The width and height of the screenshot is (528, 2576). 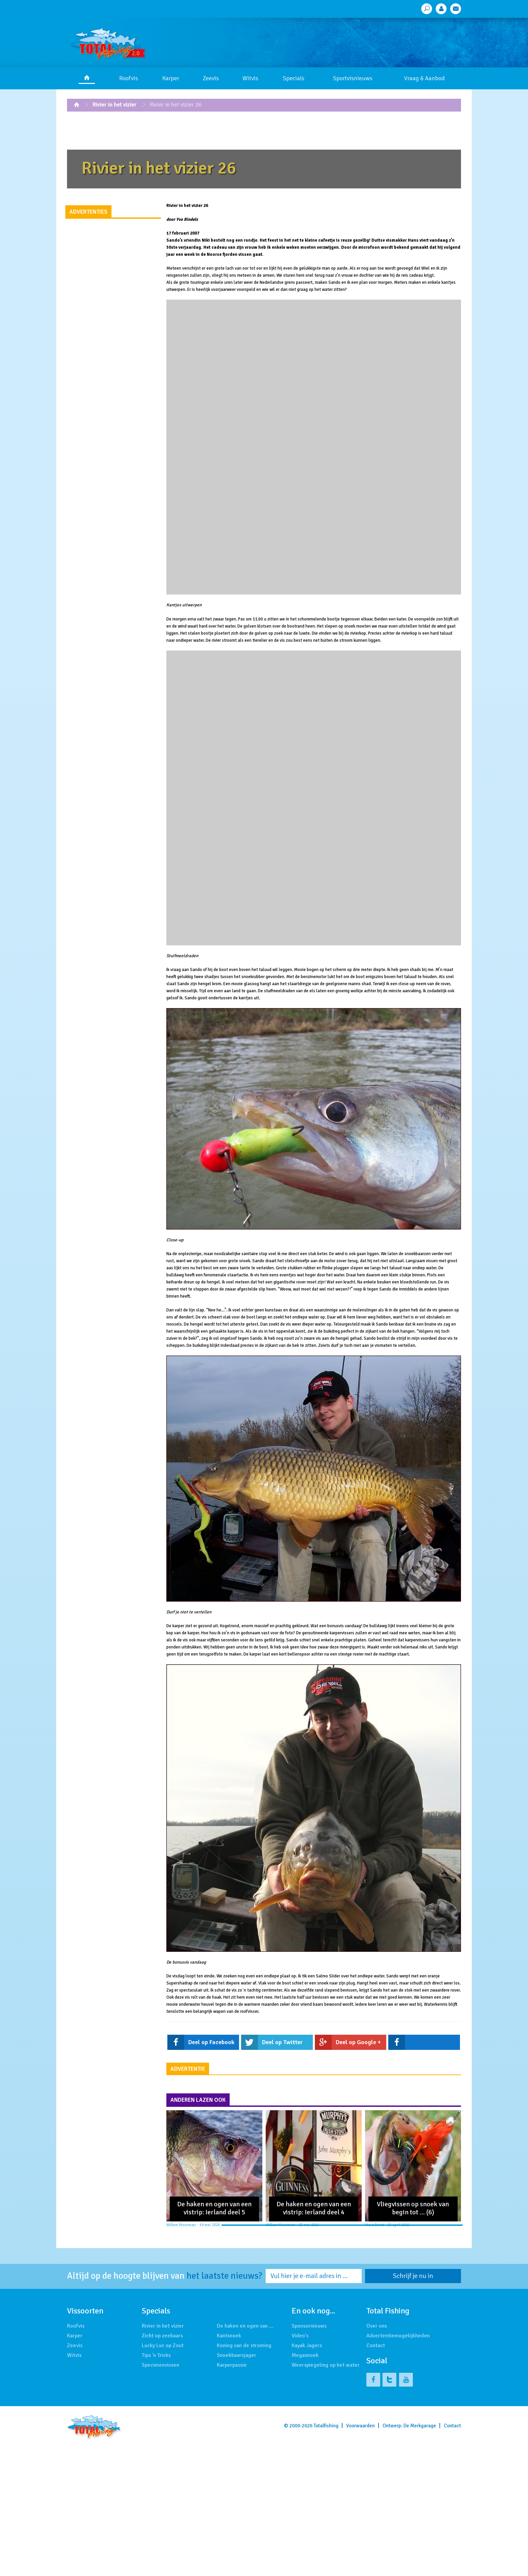 I want to click on Karper, so click(x=170, y=78).